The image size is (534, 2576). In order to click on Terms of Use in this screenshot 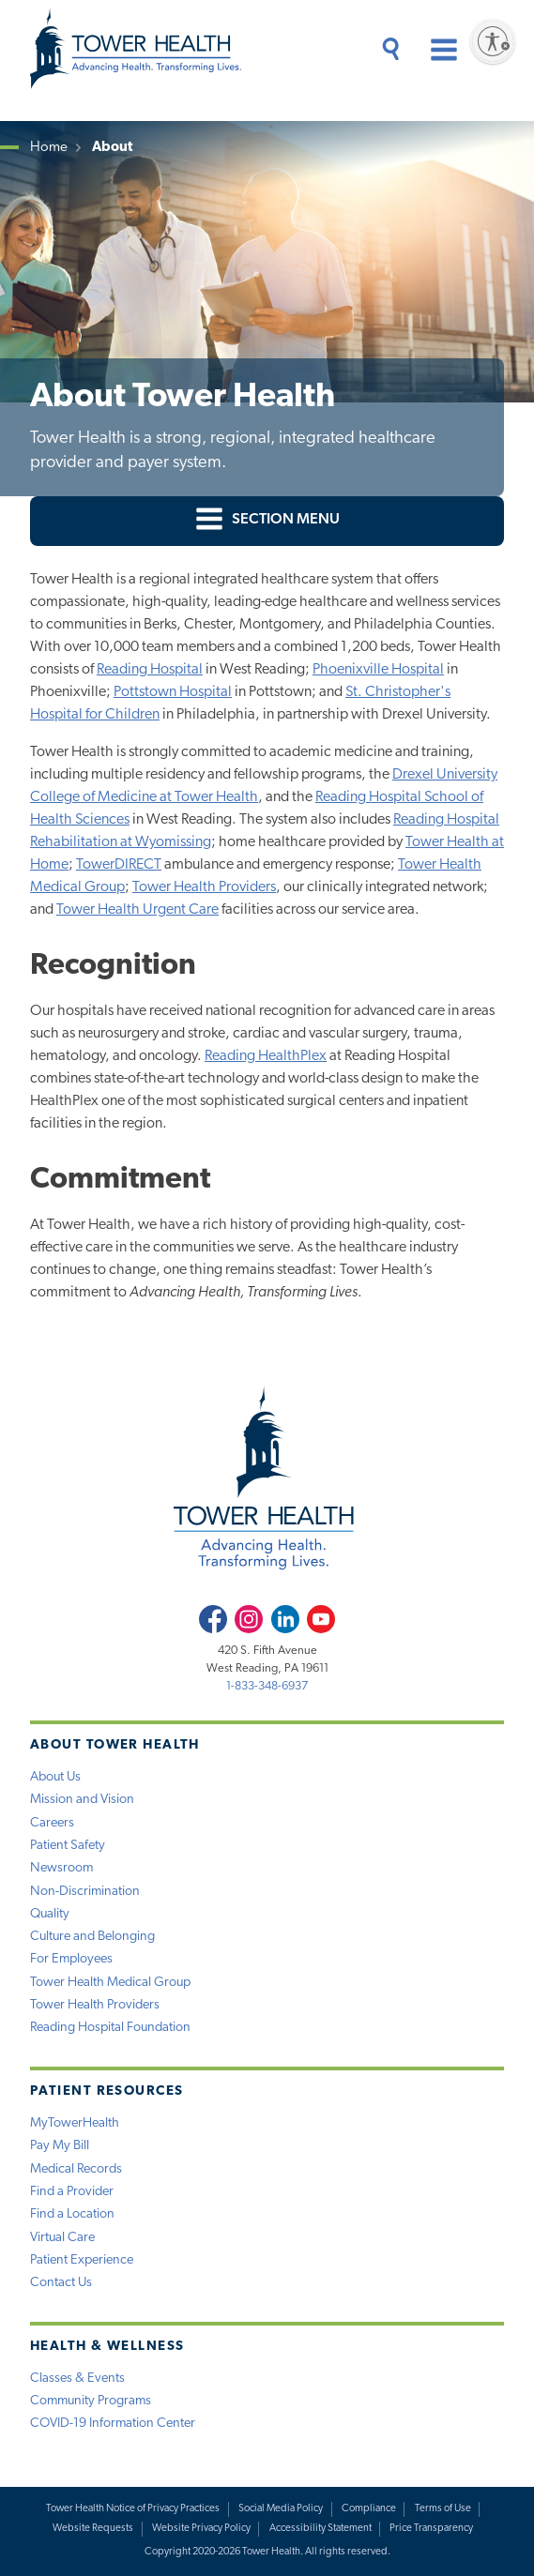, I will do `click(443, 2509)`.